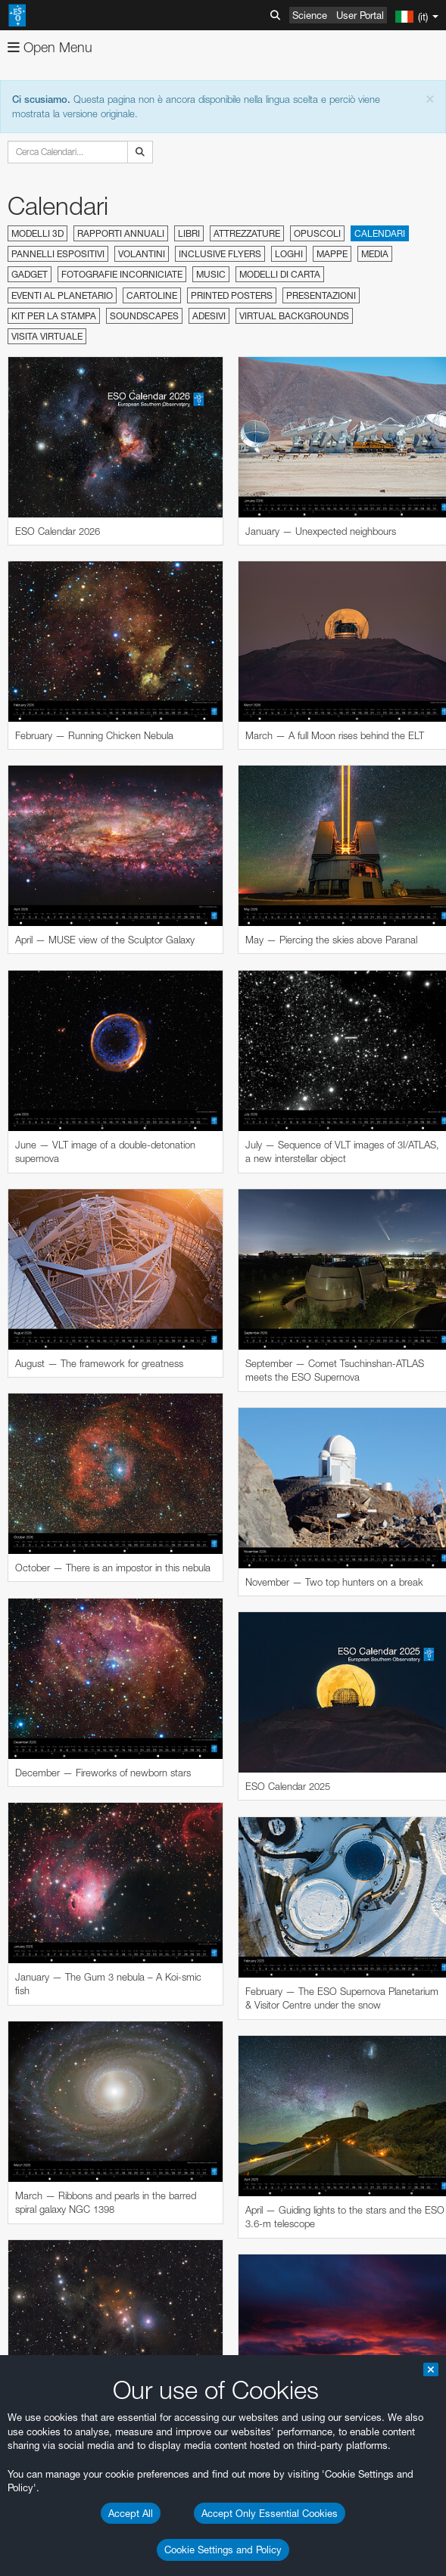 The image size is (446, 2576). Describe the element at coordinates (62, 295) in the screenshot. I see `Eventi al planetario` at that location.